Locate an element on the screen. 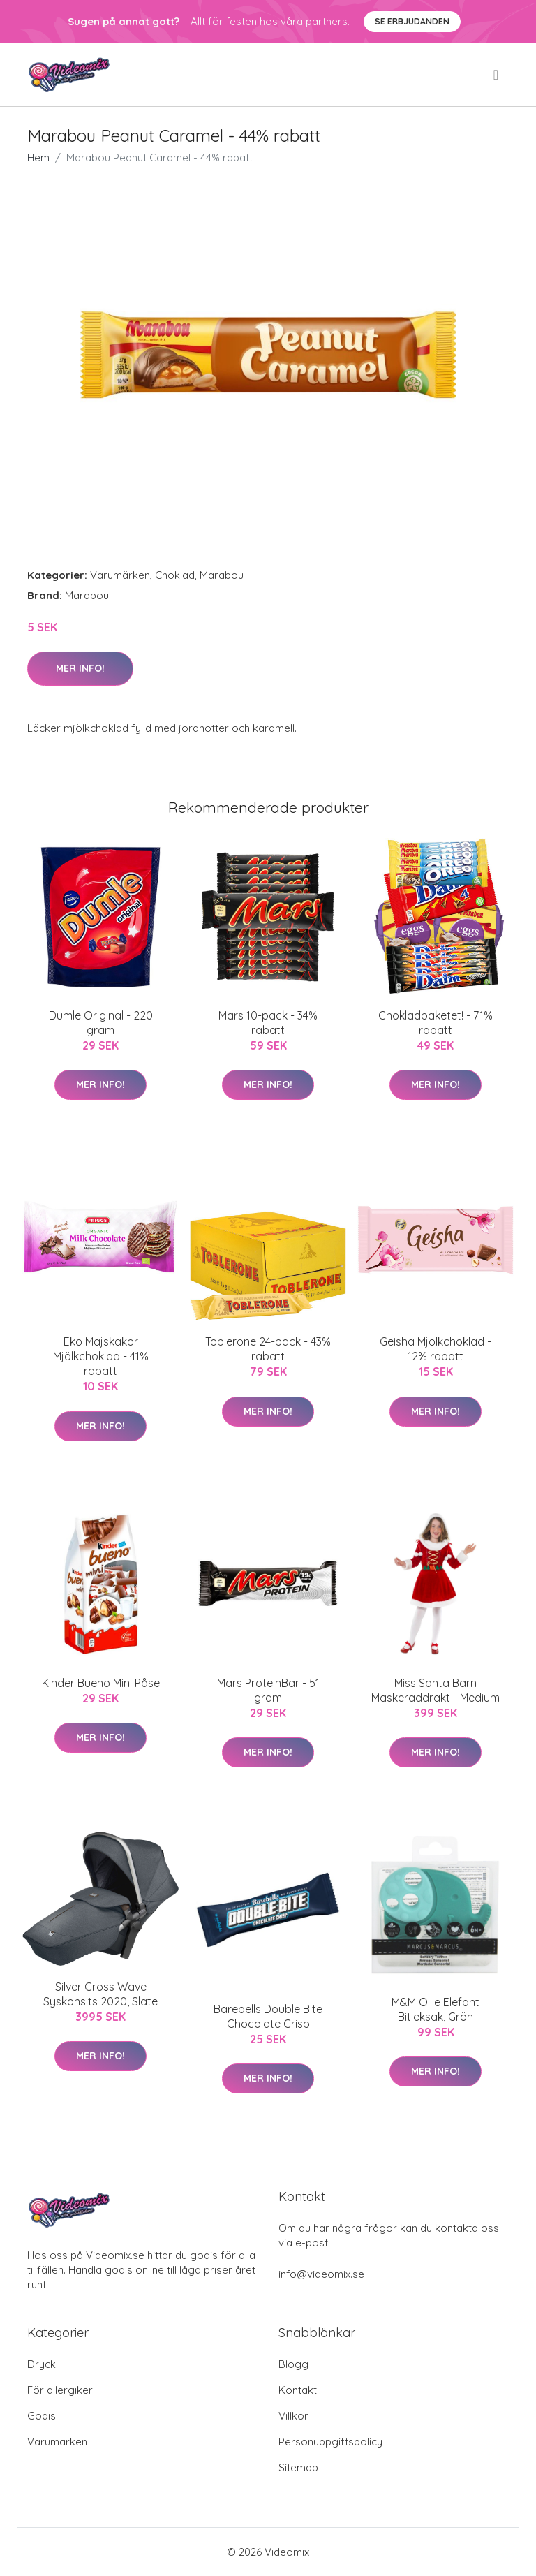  Sitemap is located at coordinates (298, 2467).